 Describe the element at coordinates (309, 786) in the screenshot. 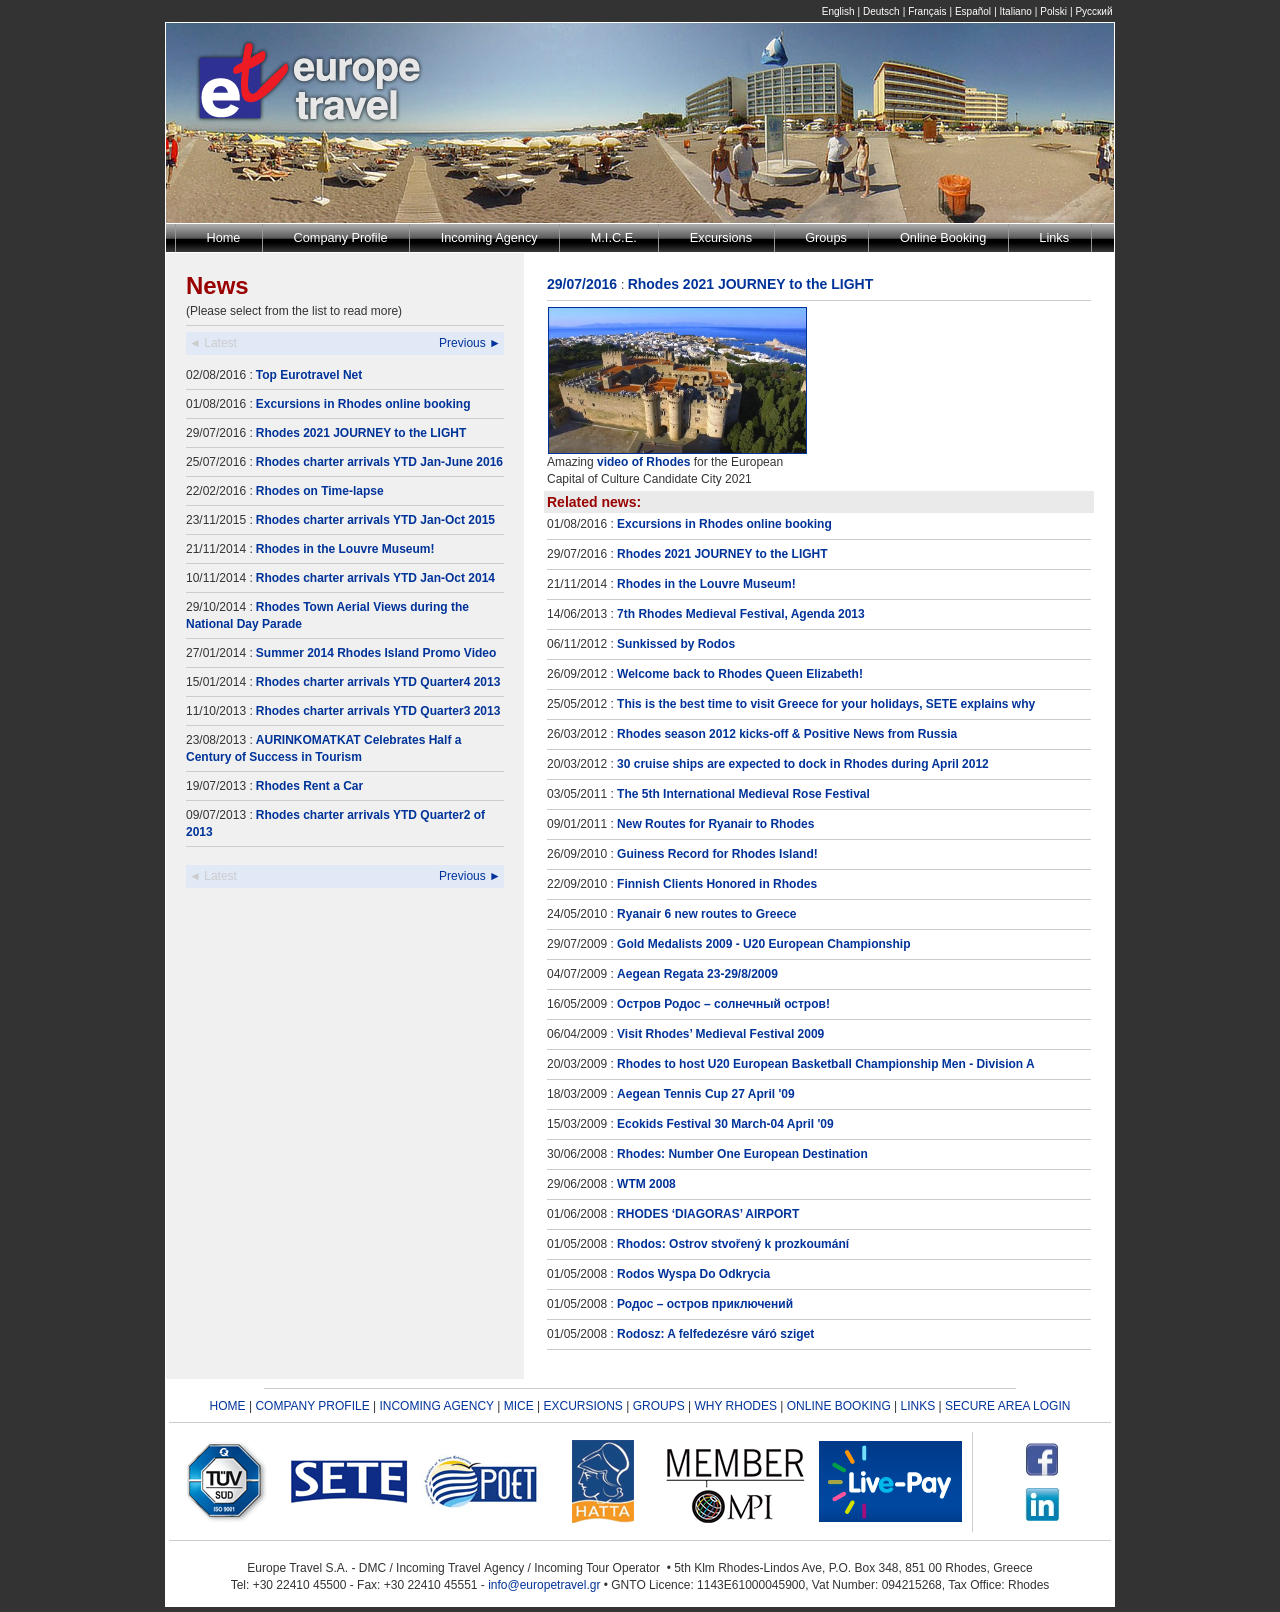

I see `Rhodes Rent a Car` at that location.